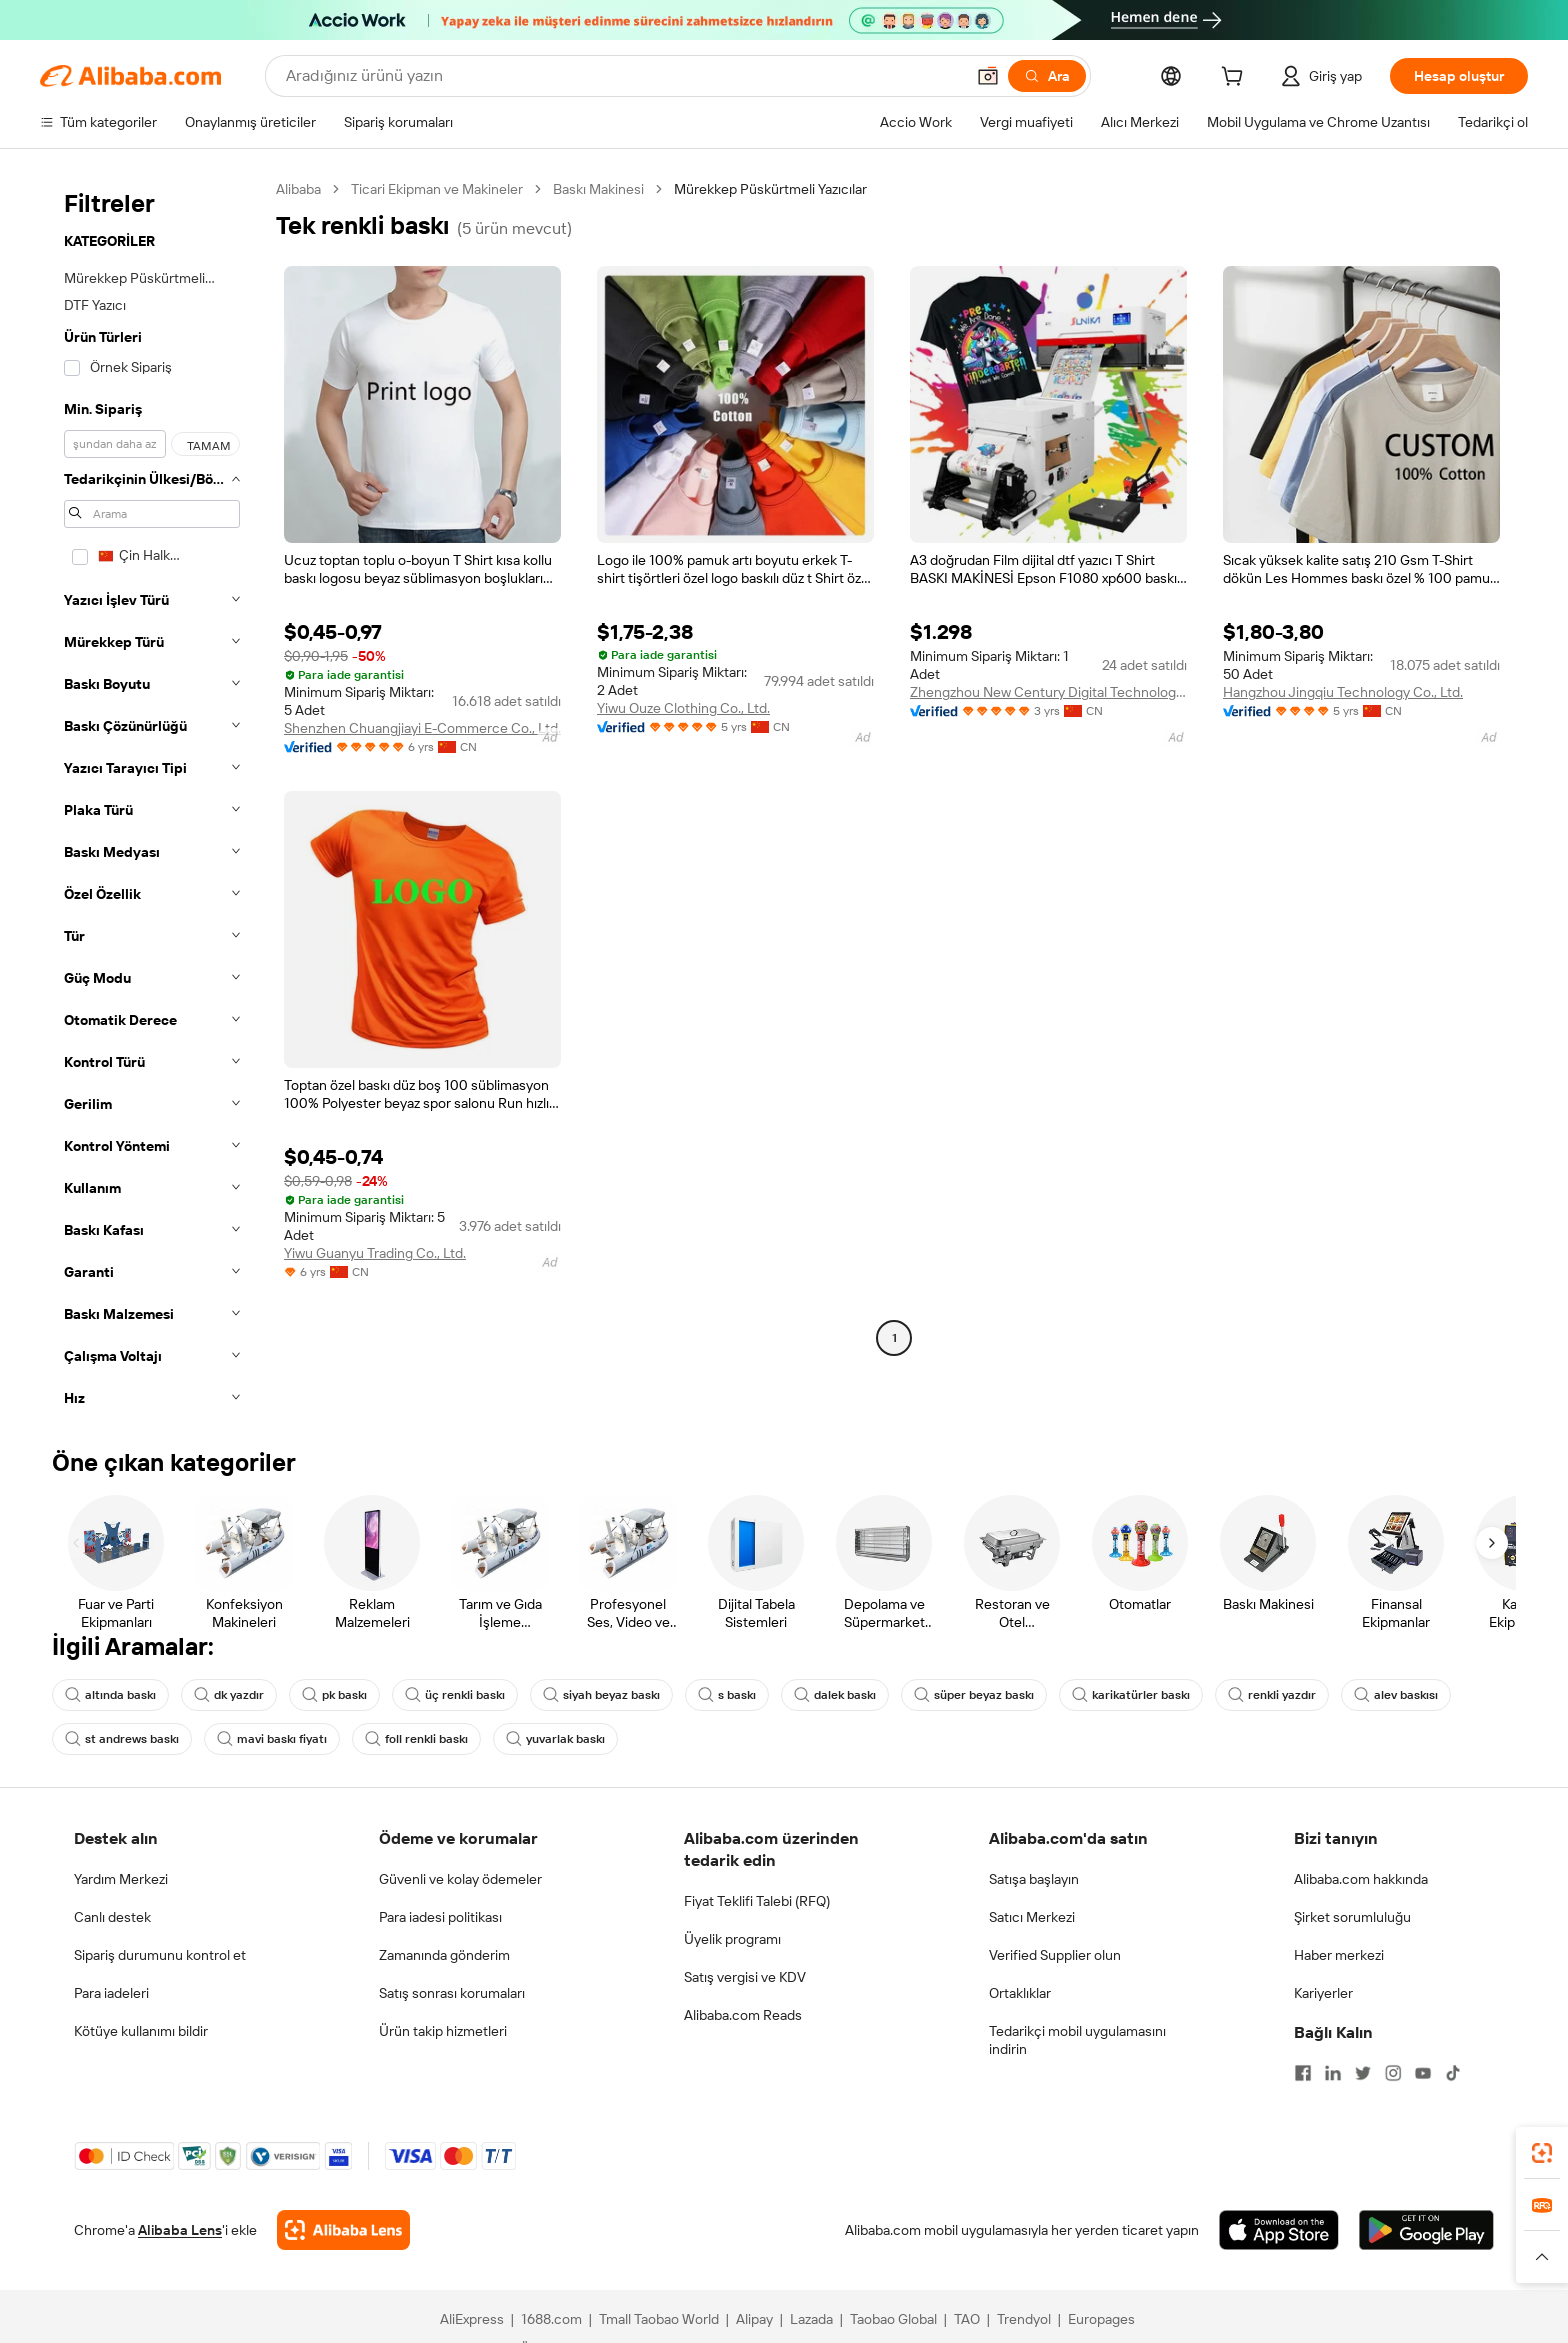 The image size is (1568, 2343). I want to click on üç renkli baskı, so click(455, 1695).